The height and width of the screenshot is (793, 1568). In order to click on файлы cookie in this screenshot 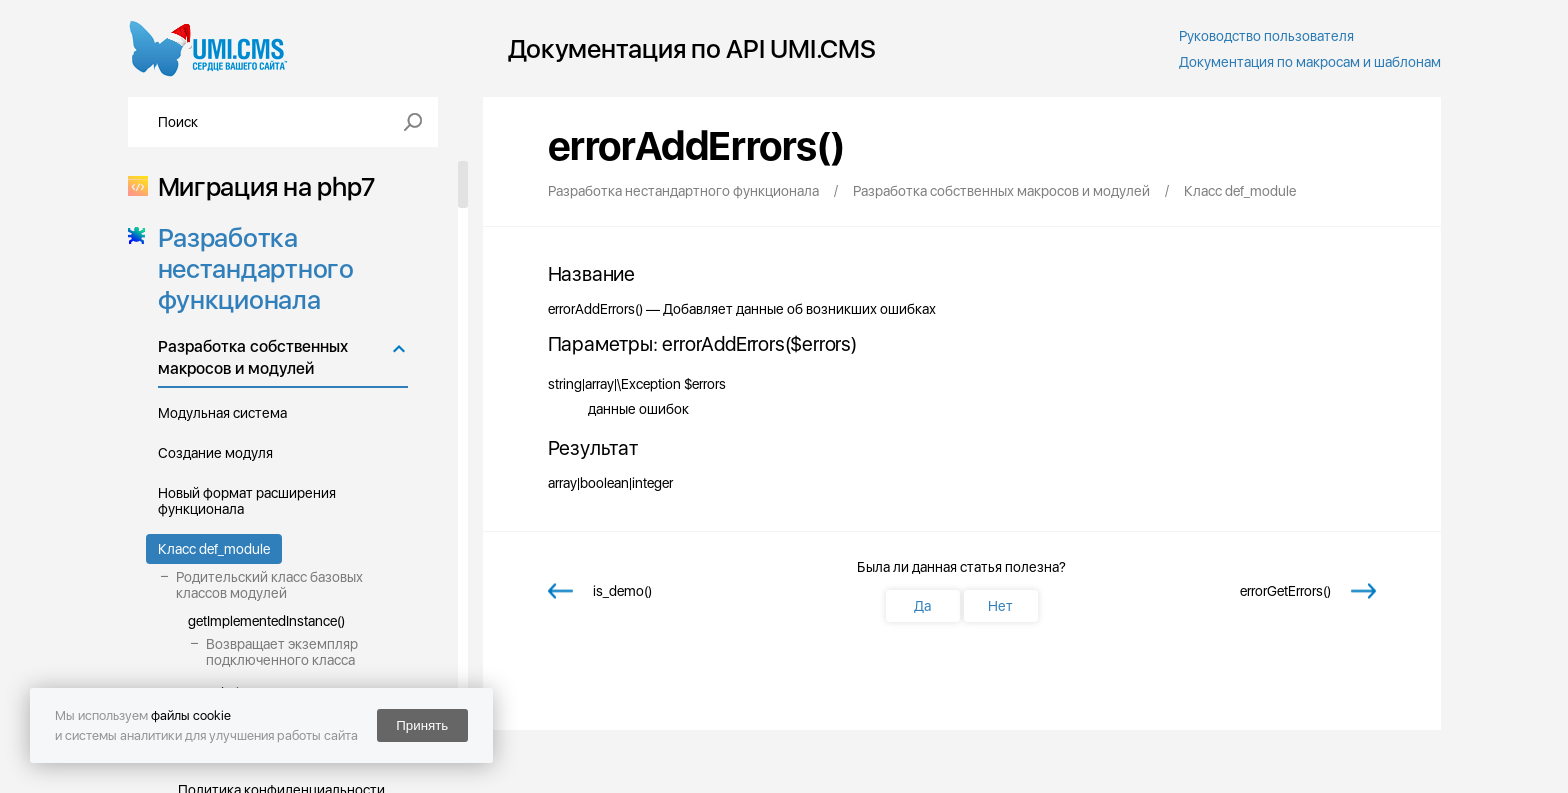, I will do `click(191, 715)`.